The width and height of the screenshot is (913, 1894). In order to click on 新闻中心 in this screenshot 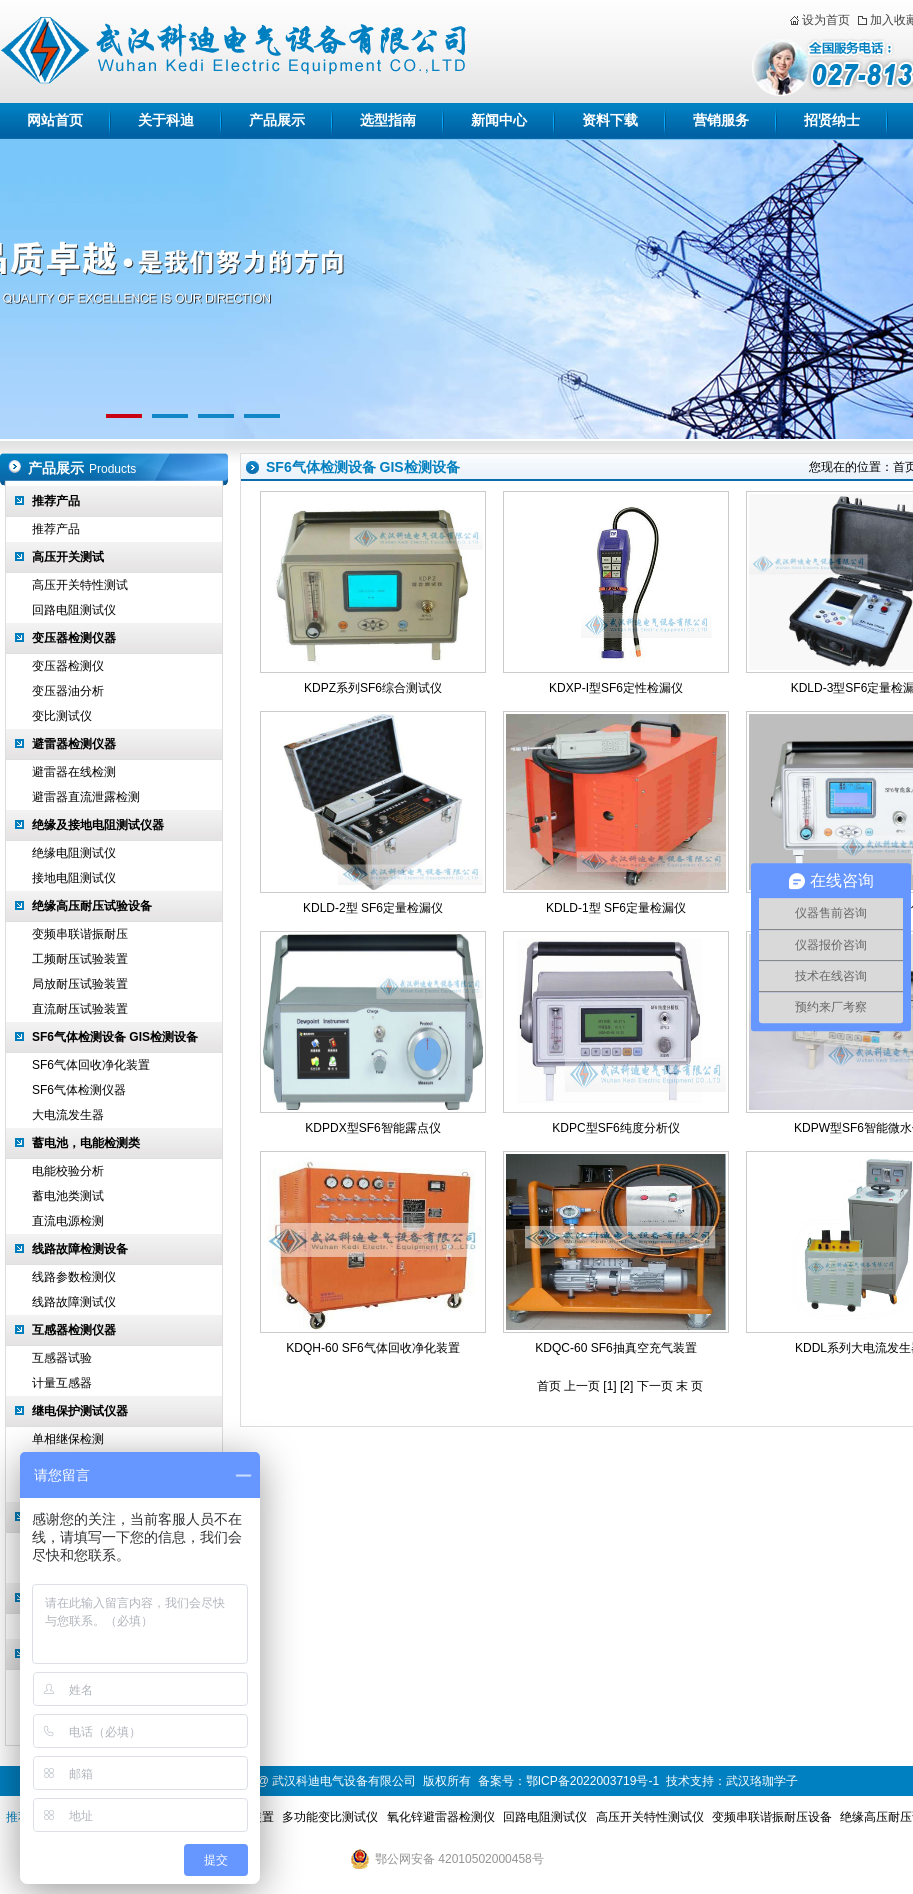, I will do `click(499, 120)`.